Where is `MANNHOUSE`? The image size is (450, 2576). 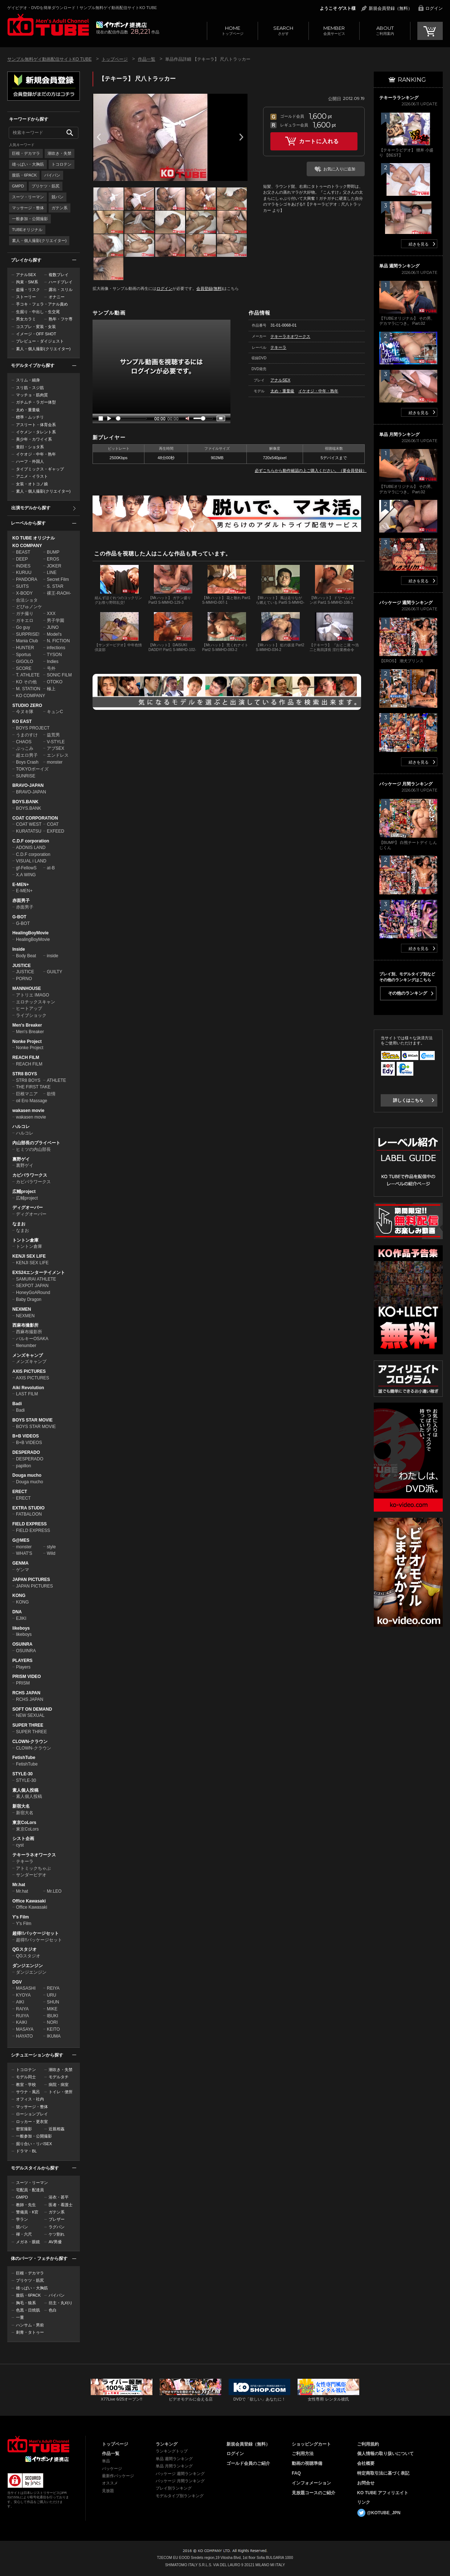
MANNHOUSE is located at coordinates (26, 988).